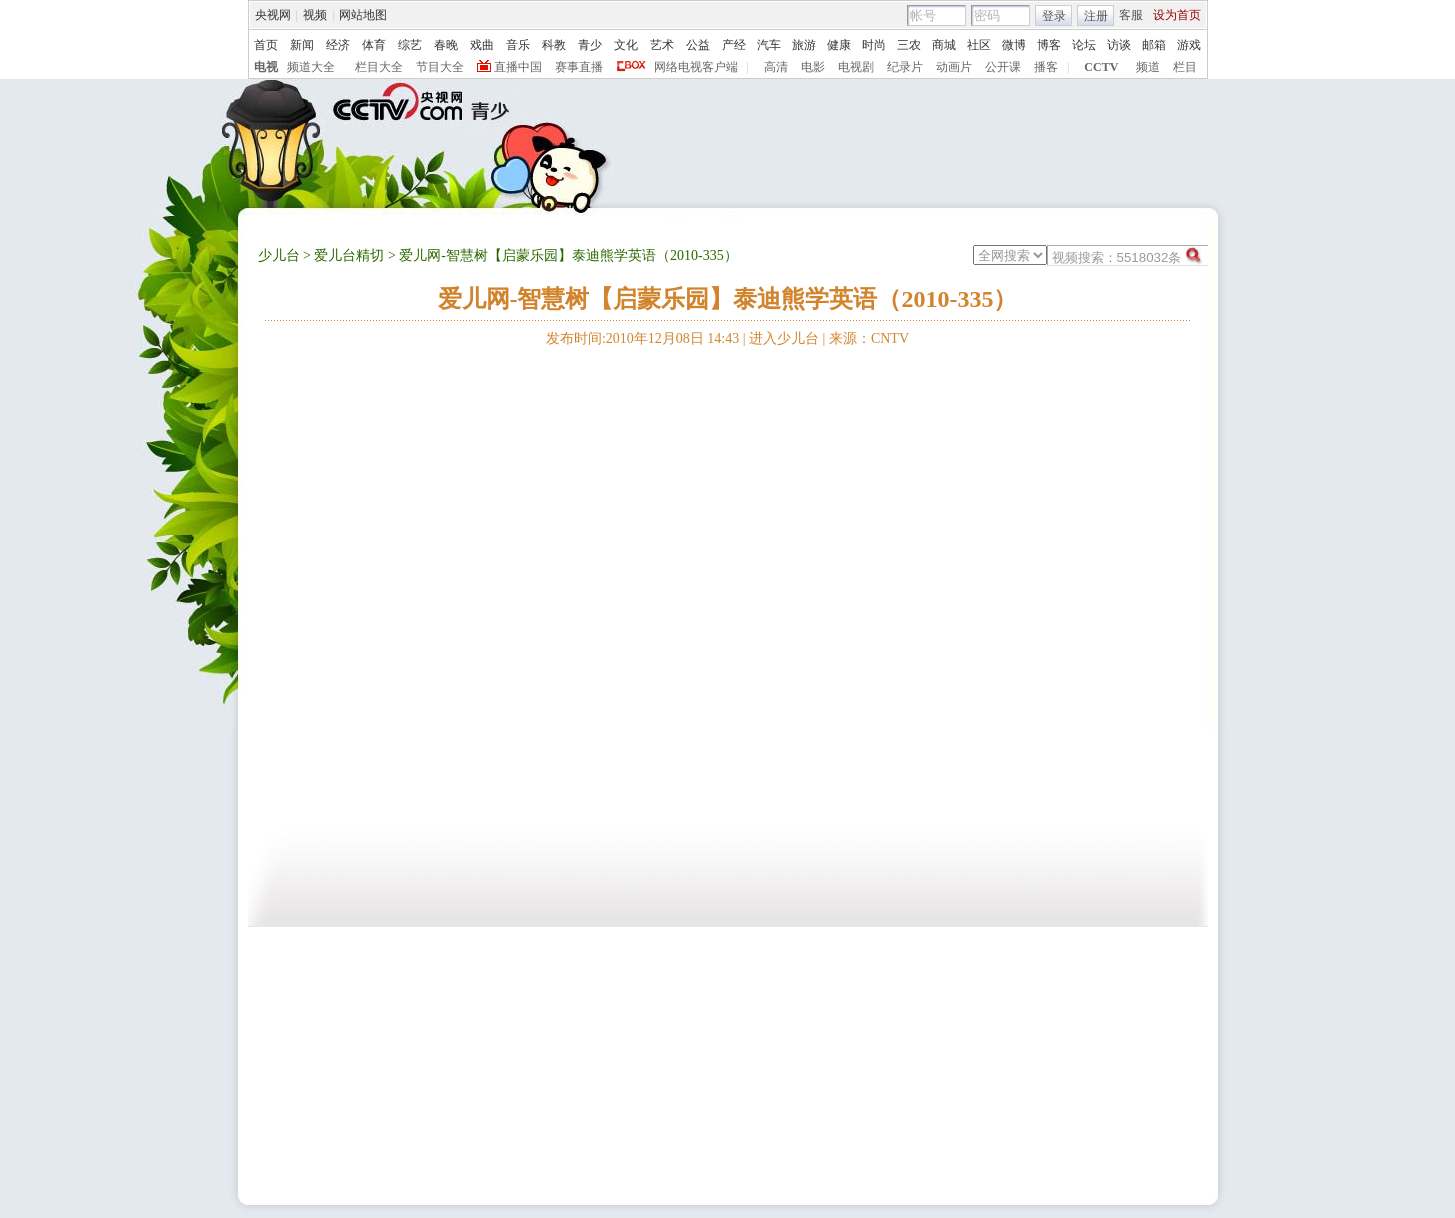  Describe the element at coordinates (518, 67) in the screenshot. I see `直播中国` at that location.